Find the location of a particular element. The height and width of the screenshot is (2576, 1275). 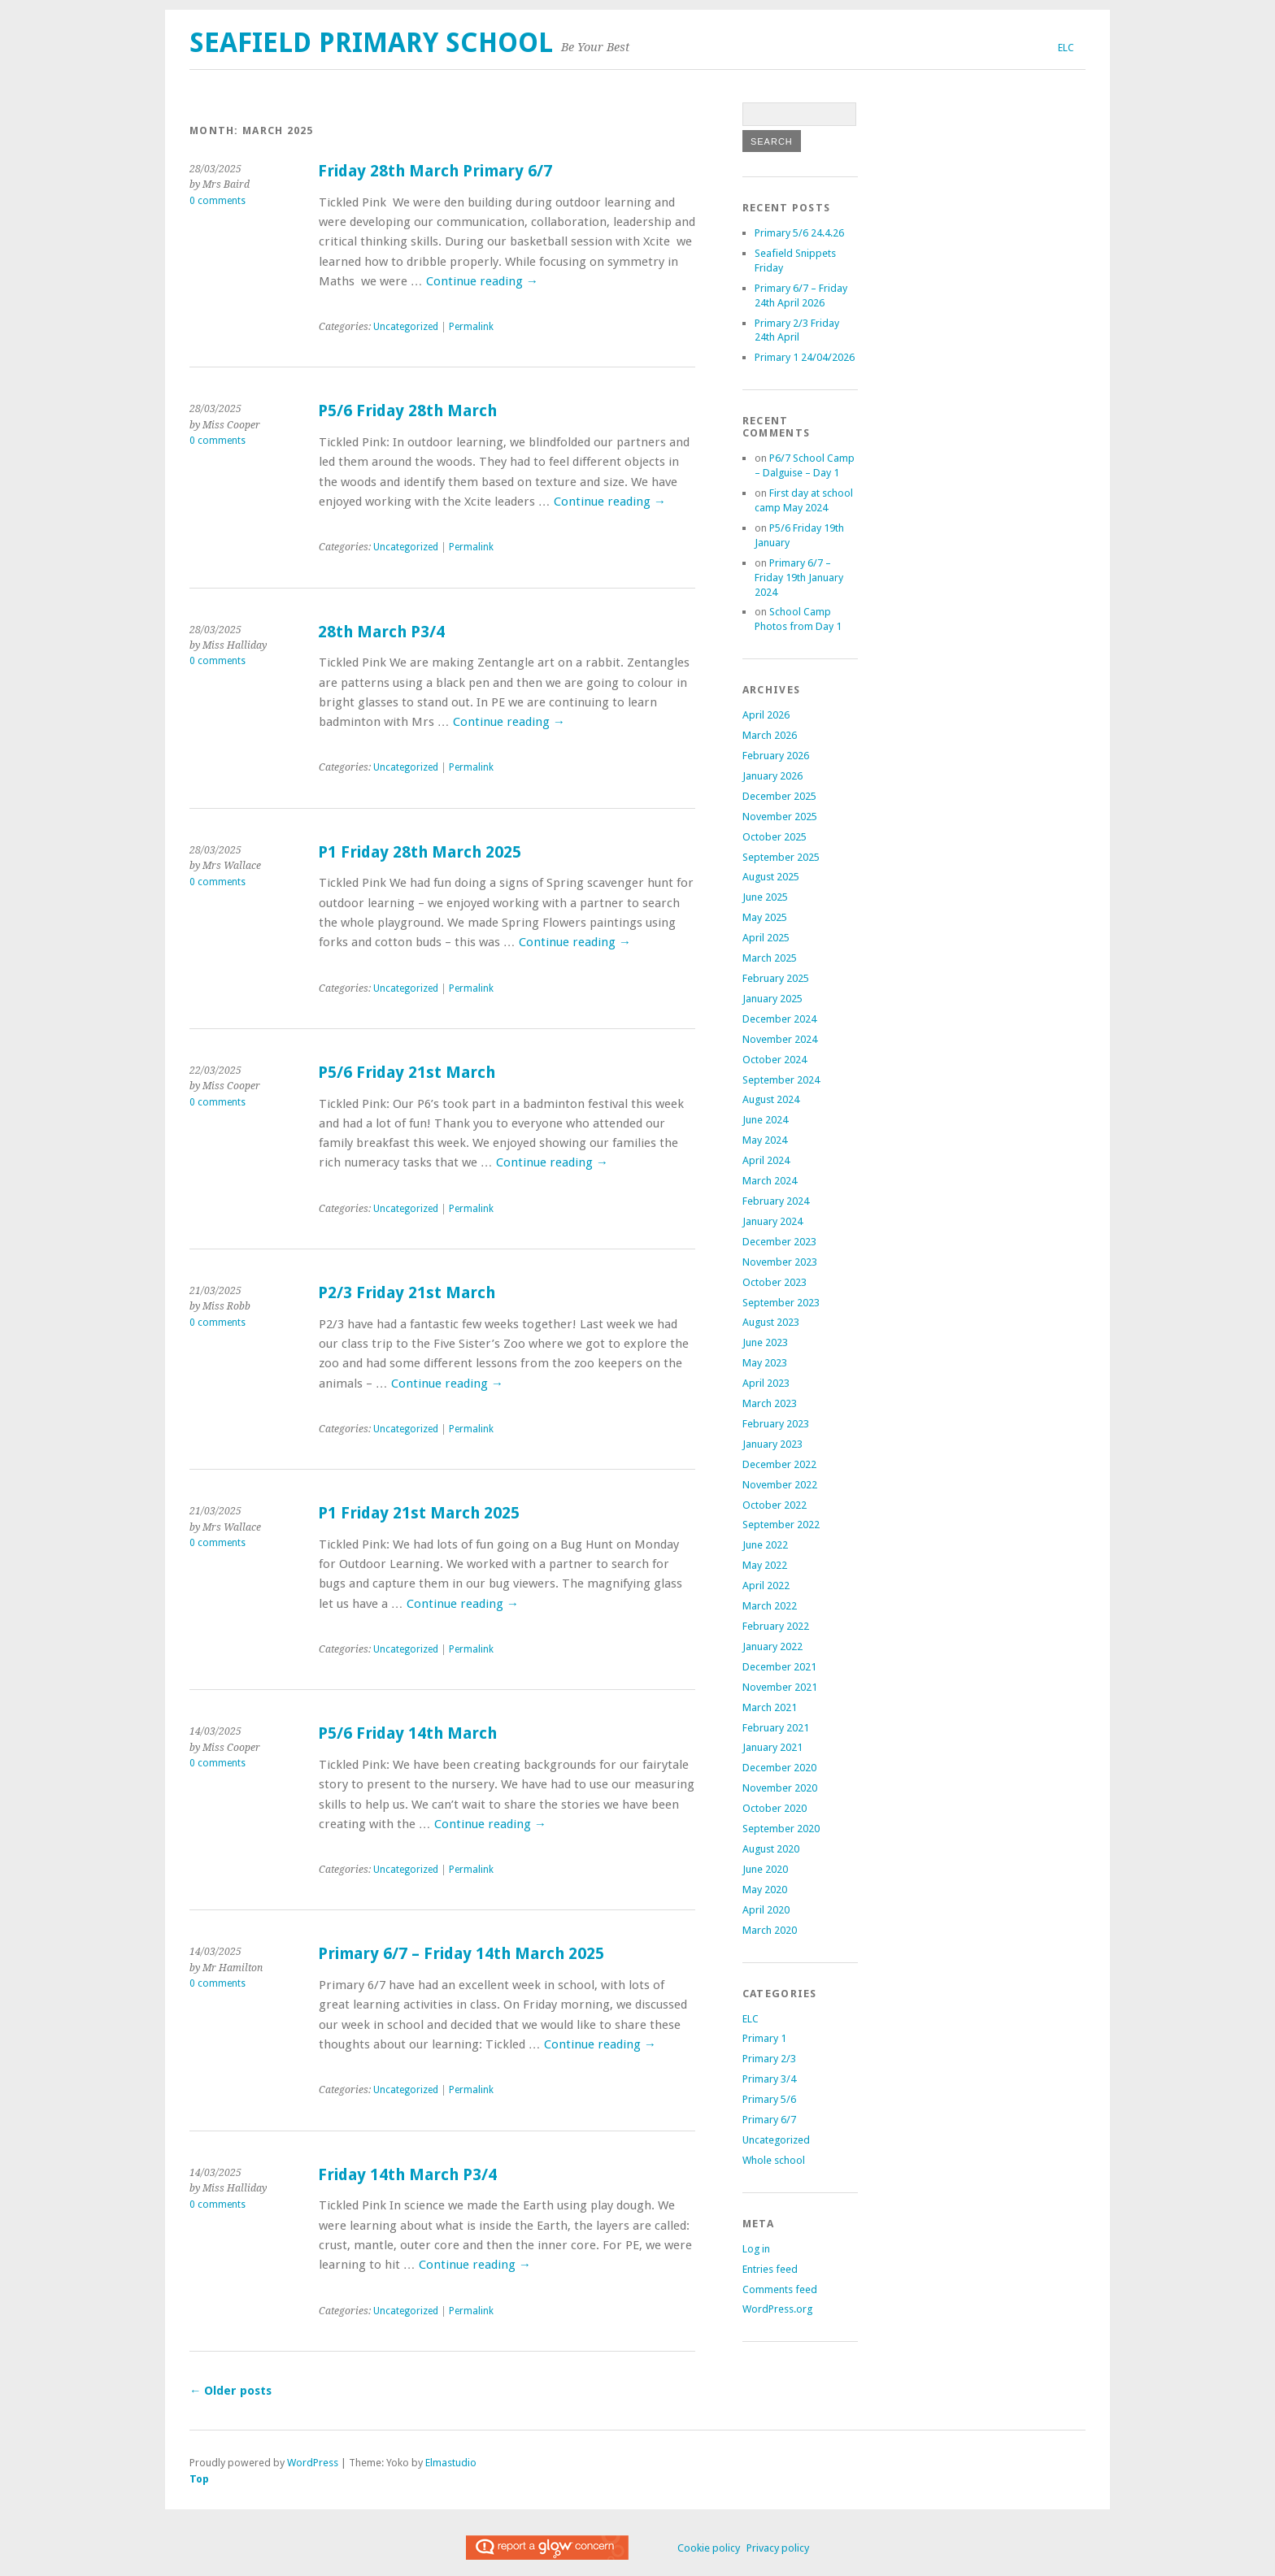

May 2024 is located at coordinates (764, 1140).